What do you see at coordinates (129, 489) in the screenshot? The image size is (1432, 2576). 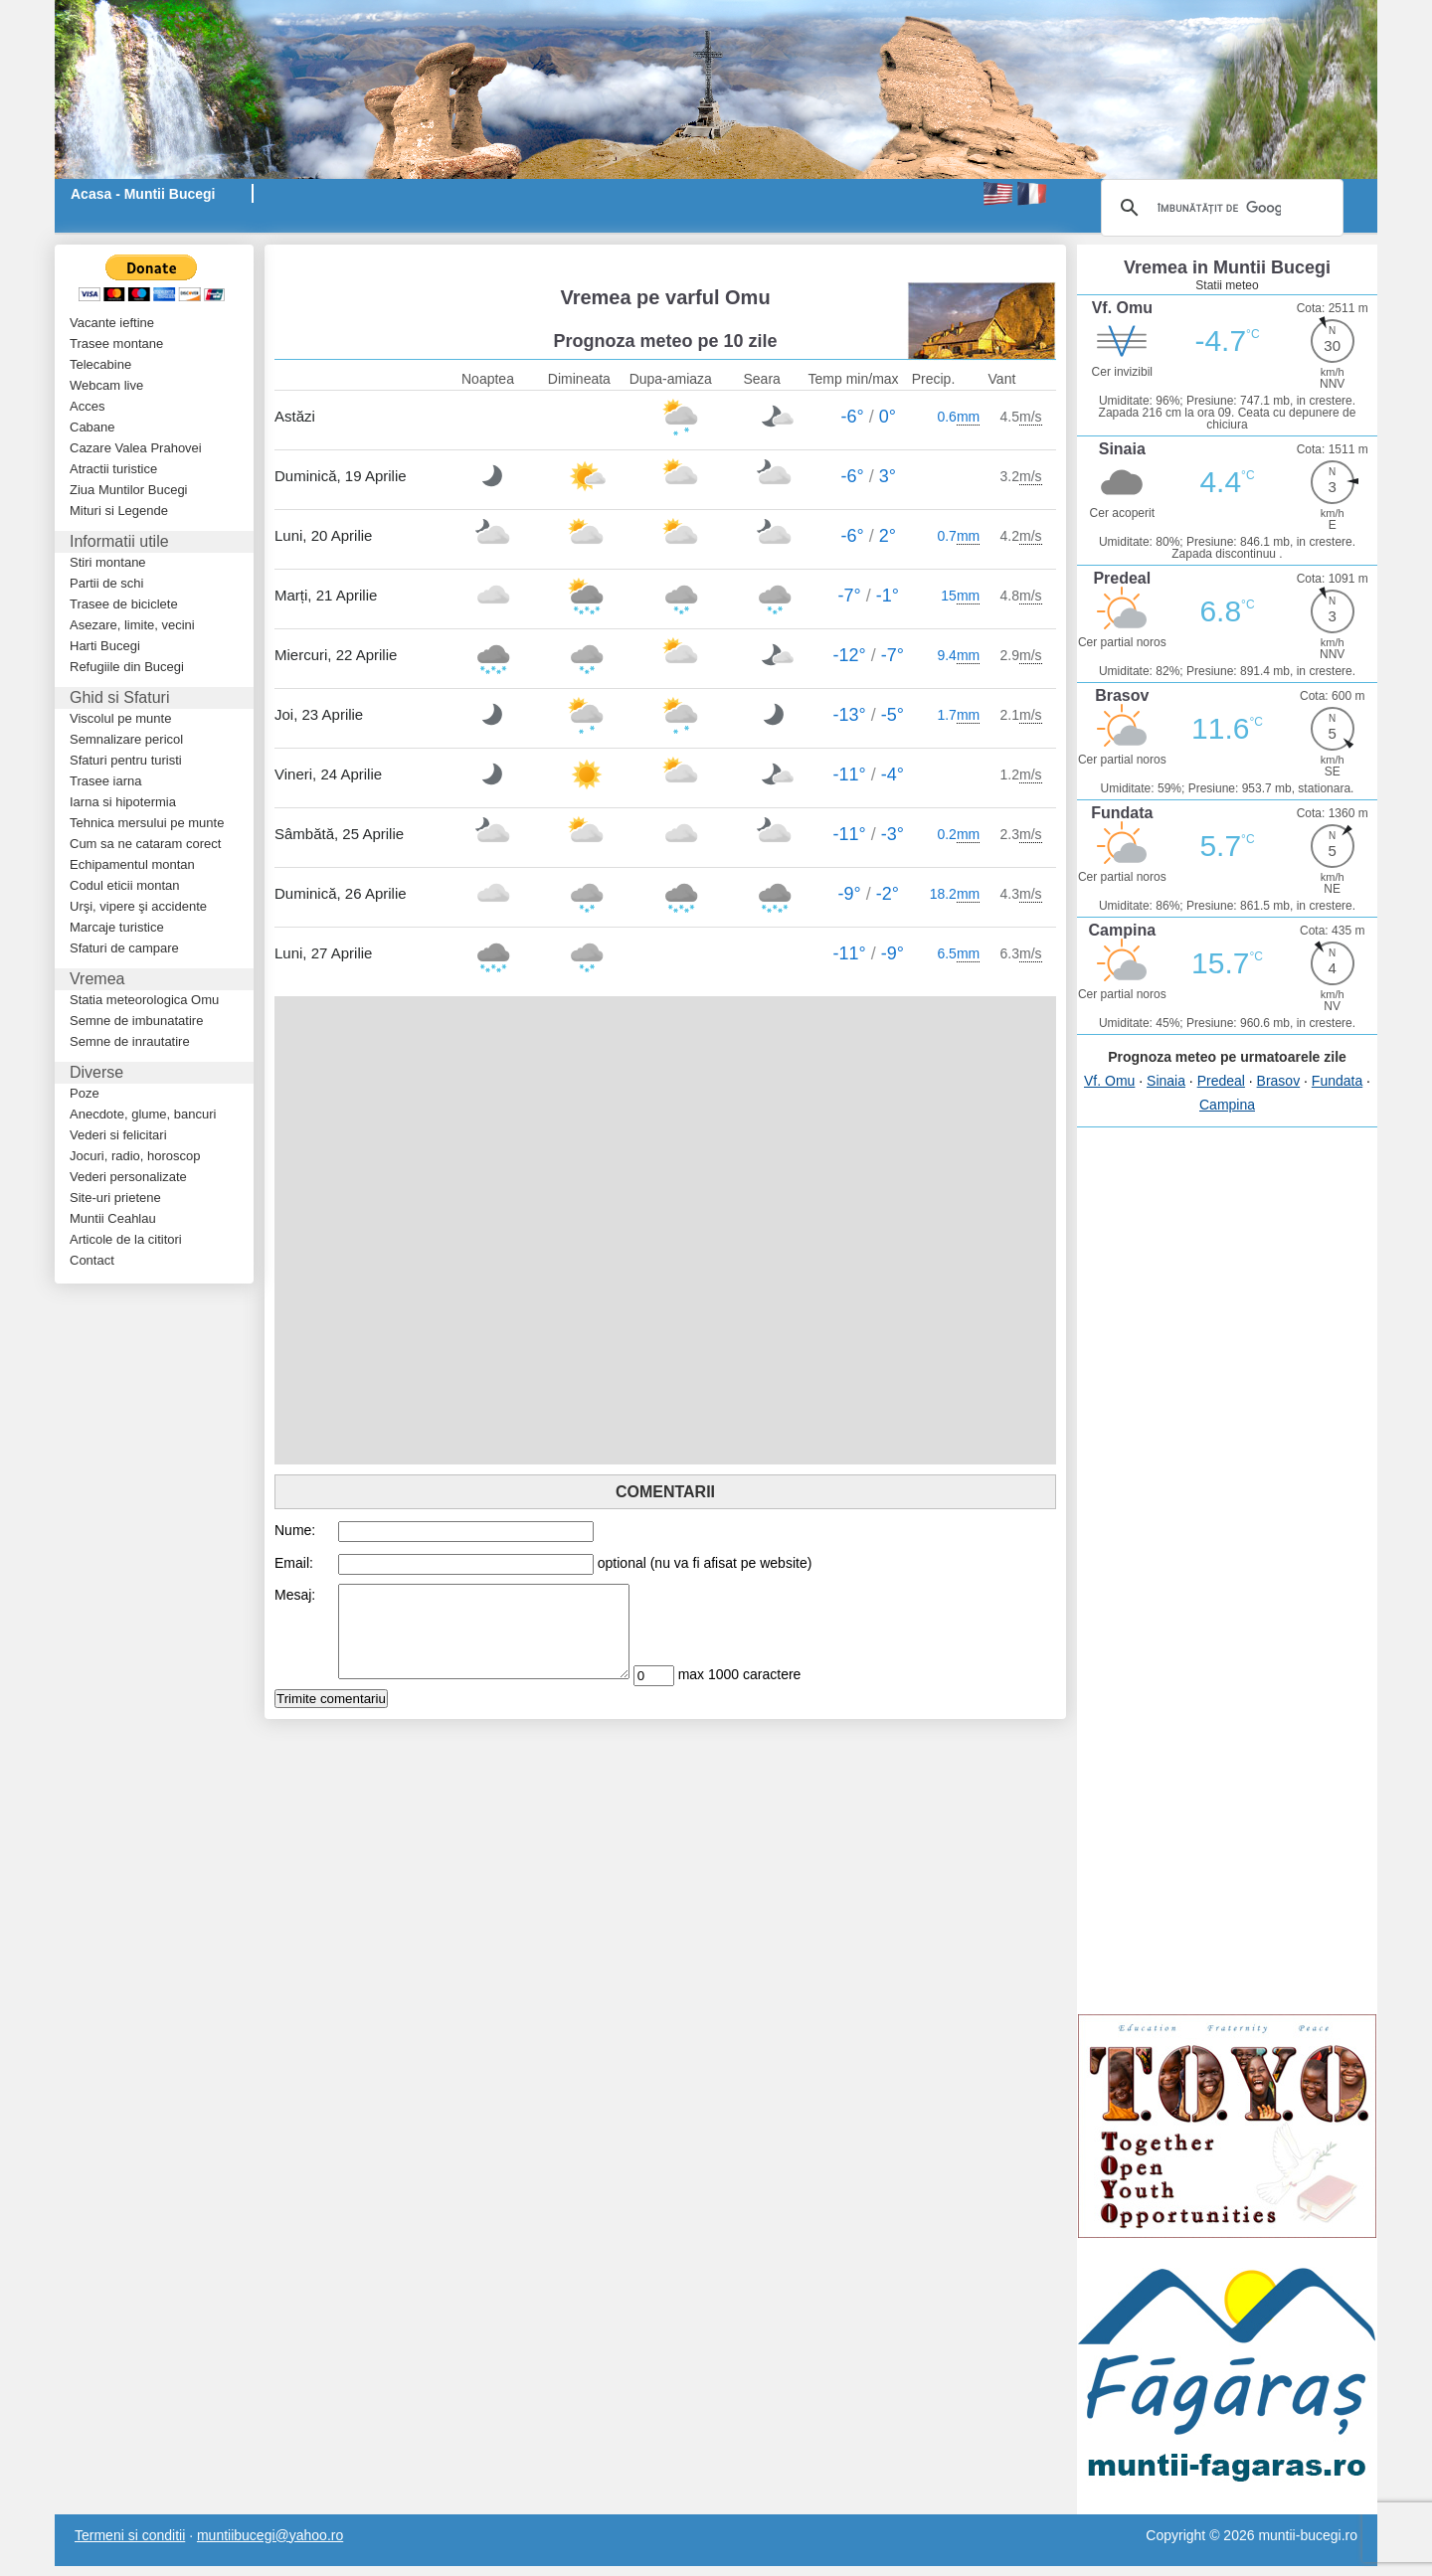 I see `Ziua Muntilor Bucegi` at bounding box center [129, 489].